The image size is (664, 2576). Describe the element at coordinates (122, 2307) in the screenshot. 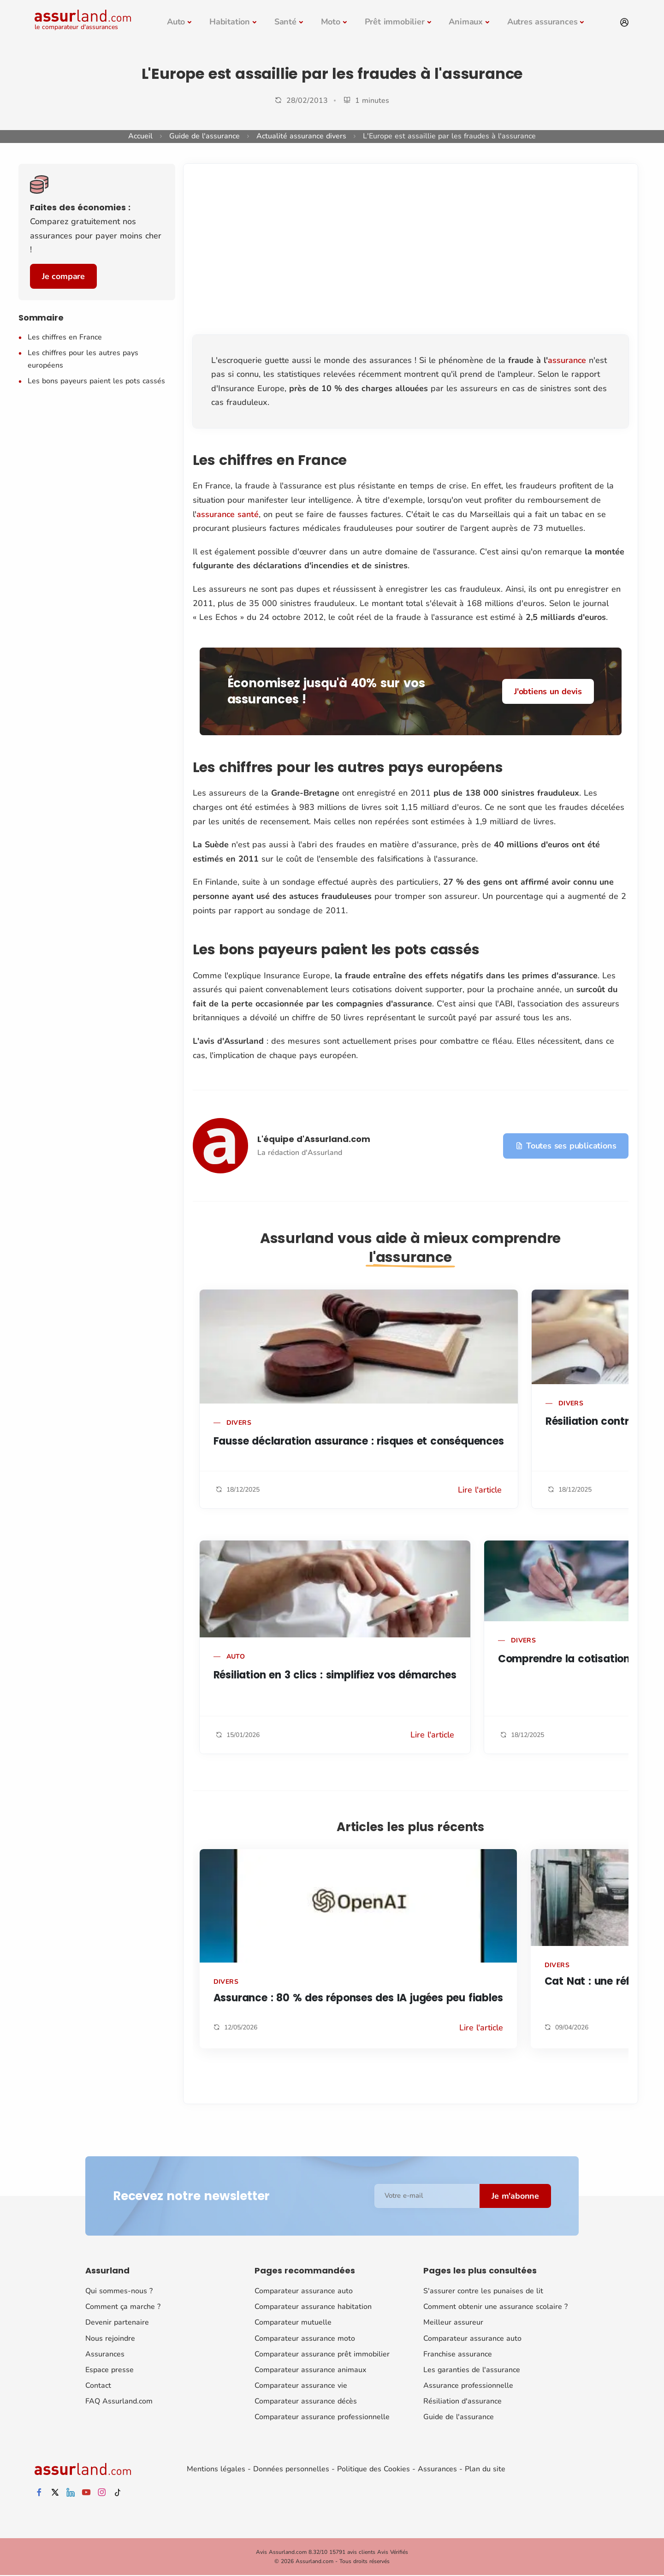

I see `Comment ça marche ?` at that location.